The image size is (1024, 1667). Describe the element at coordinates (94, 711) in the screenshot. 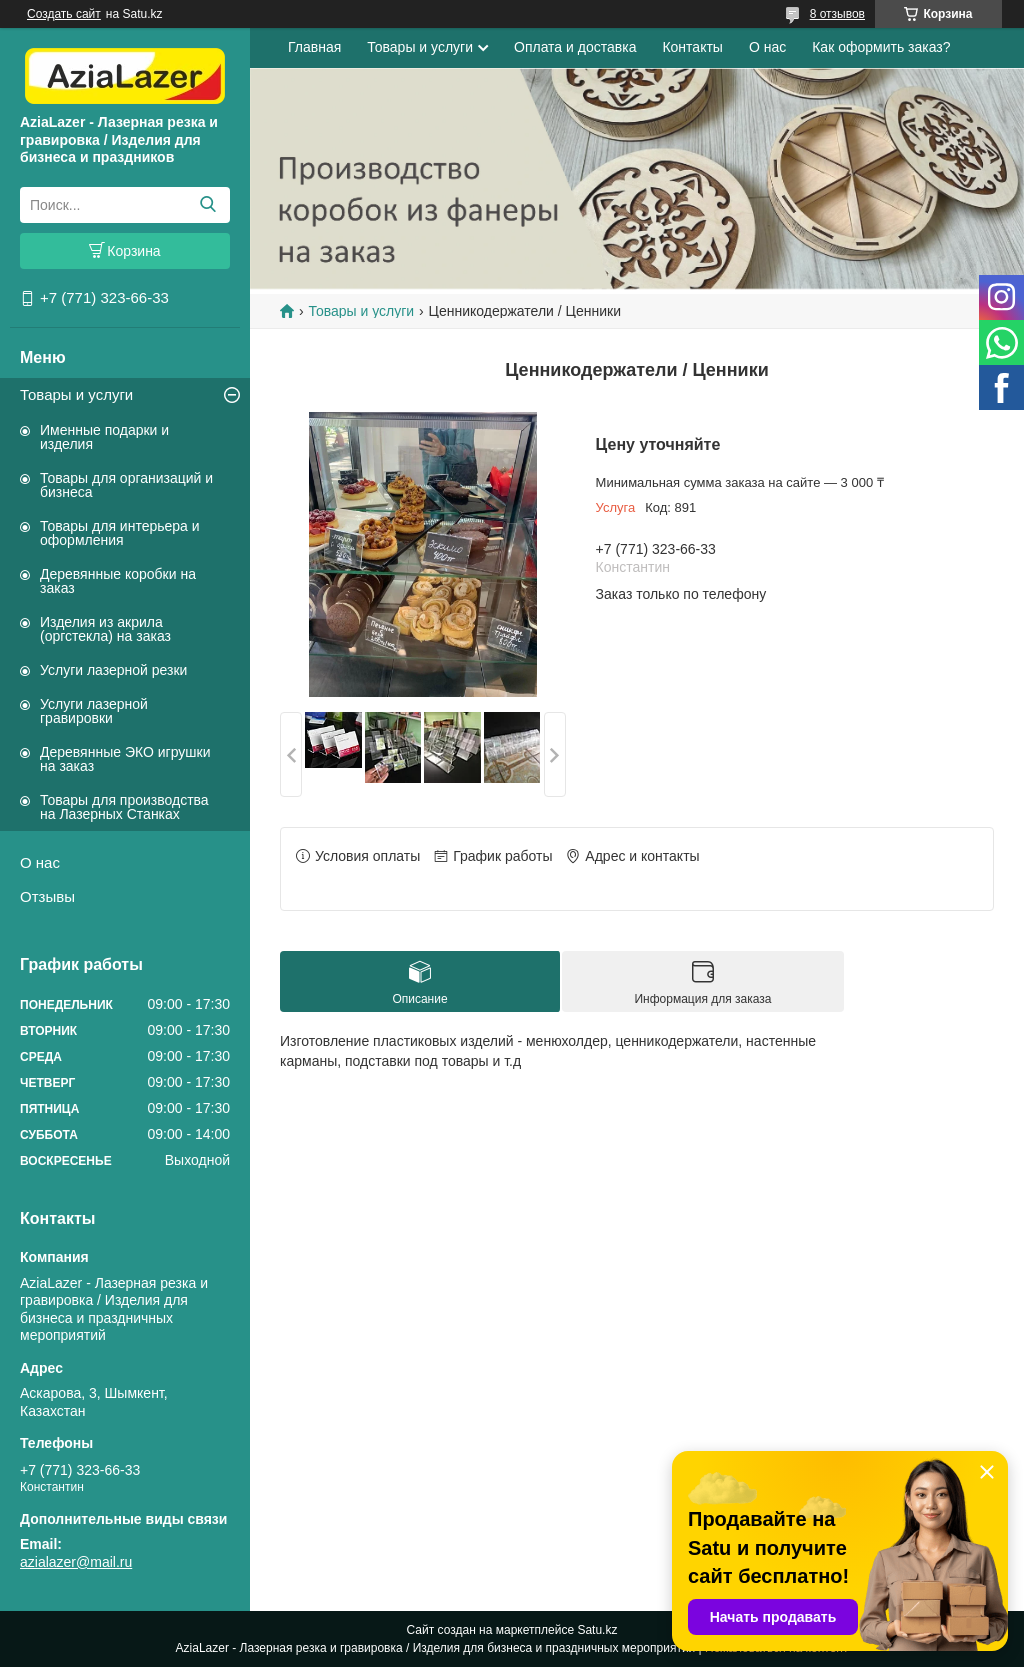

I see `Услуги лазерной гравировки` at that location.